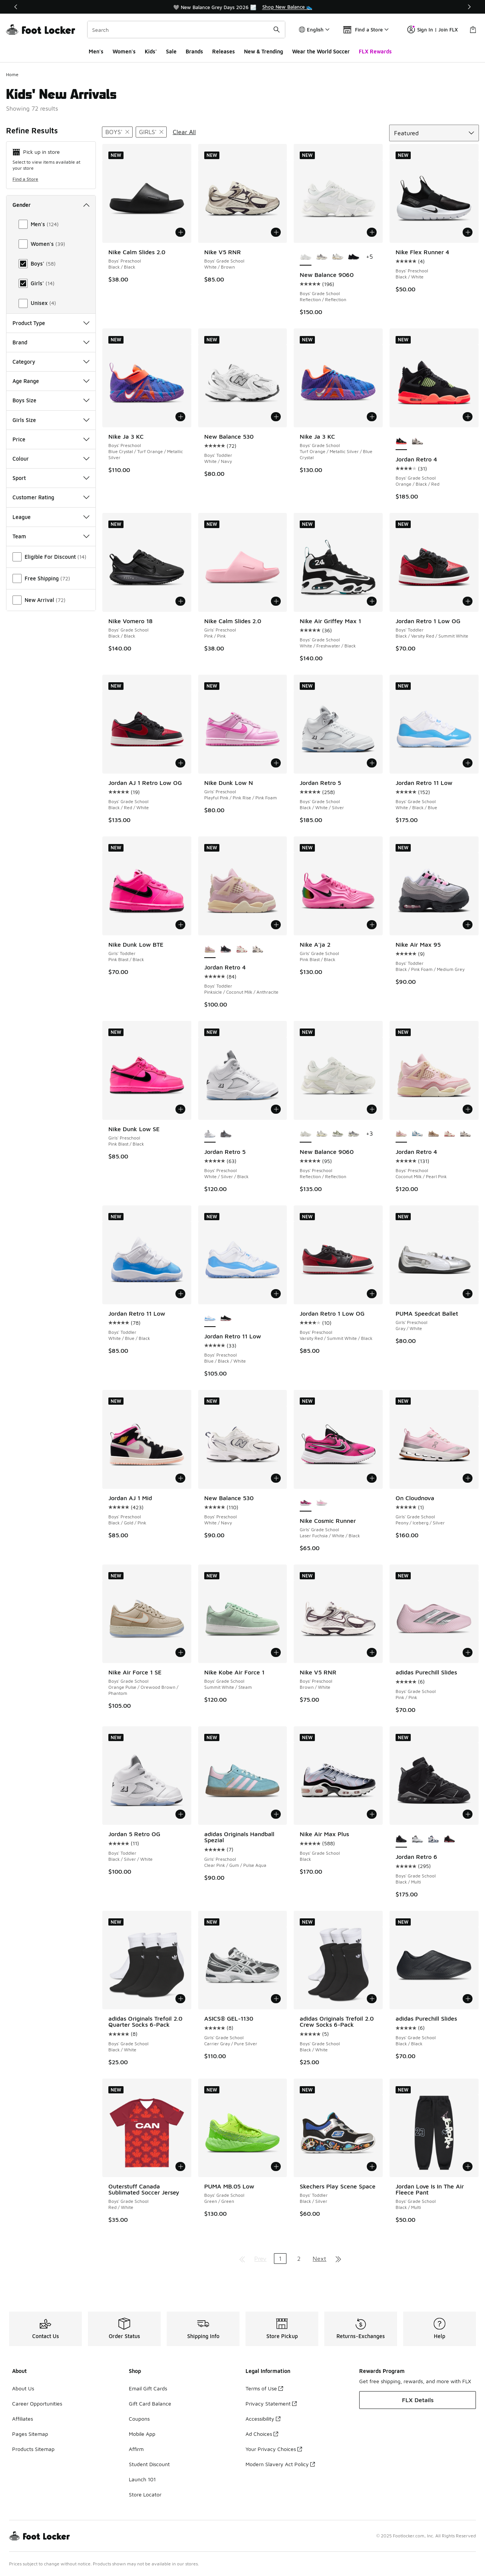  Describe the element at coordinates (276, 1998) in the screenshot. I see `[Add to bag: ASICS® GEL-1130 - Girls' Grade School - Carrier Gray/Pure Silver]` at that location.